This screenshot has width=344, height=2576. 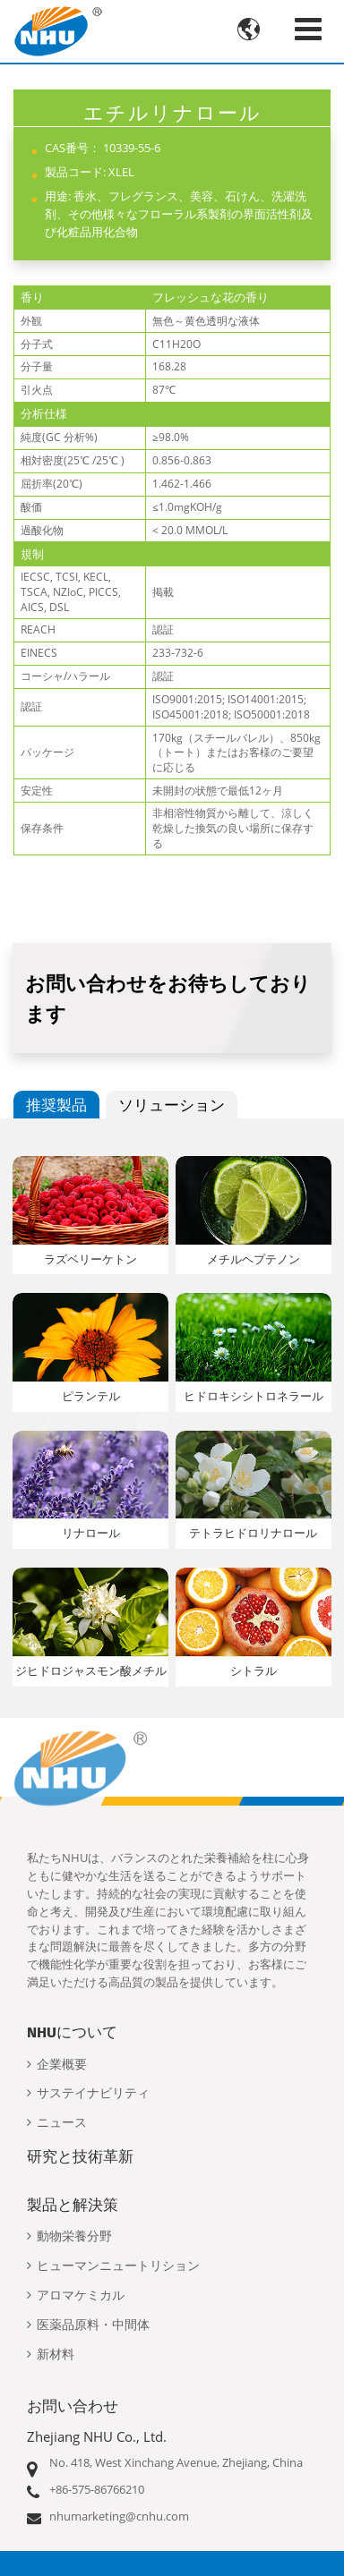 What do you see at coordinates (93, 2093) in the screenshot?
I see `サステイナビリティ` at bounding box center [93, 2093].